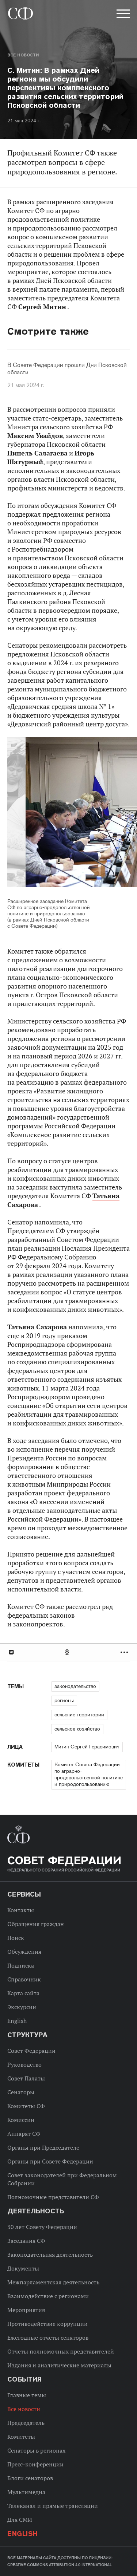 The width and height of the screenshot is (137, 2576). Describe the element at coordinates (21, 2007) in the screenshot. I see `Экскурсии` at that location.